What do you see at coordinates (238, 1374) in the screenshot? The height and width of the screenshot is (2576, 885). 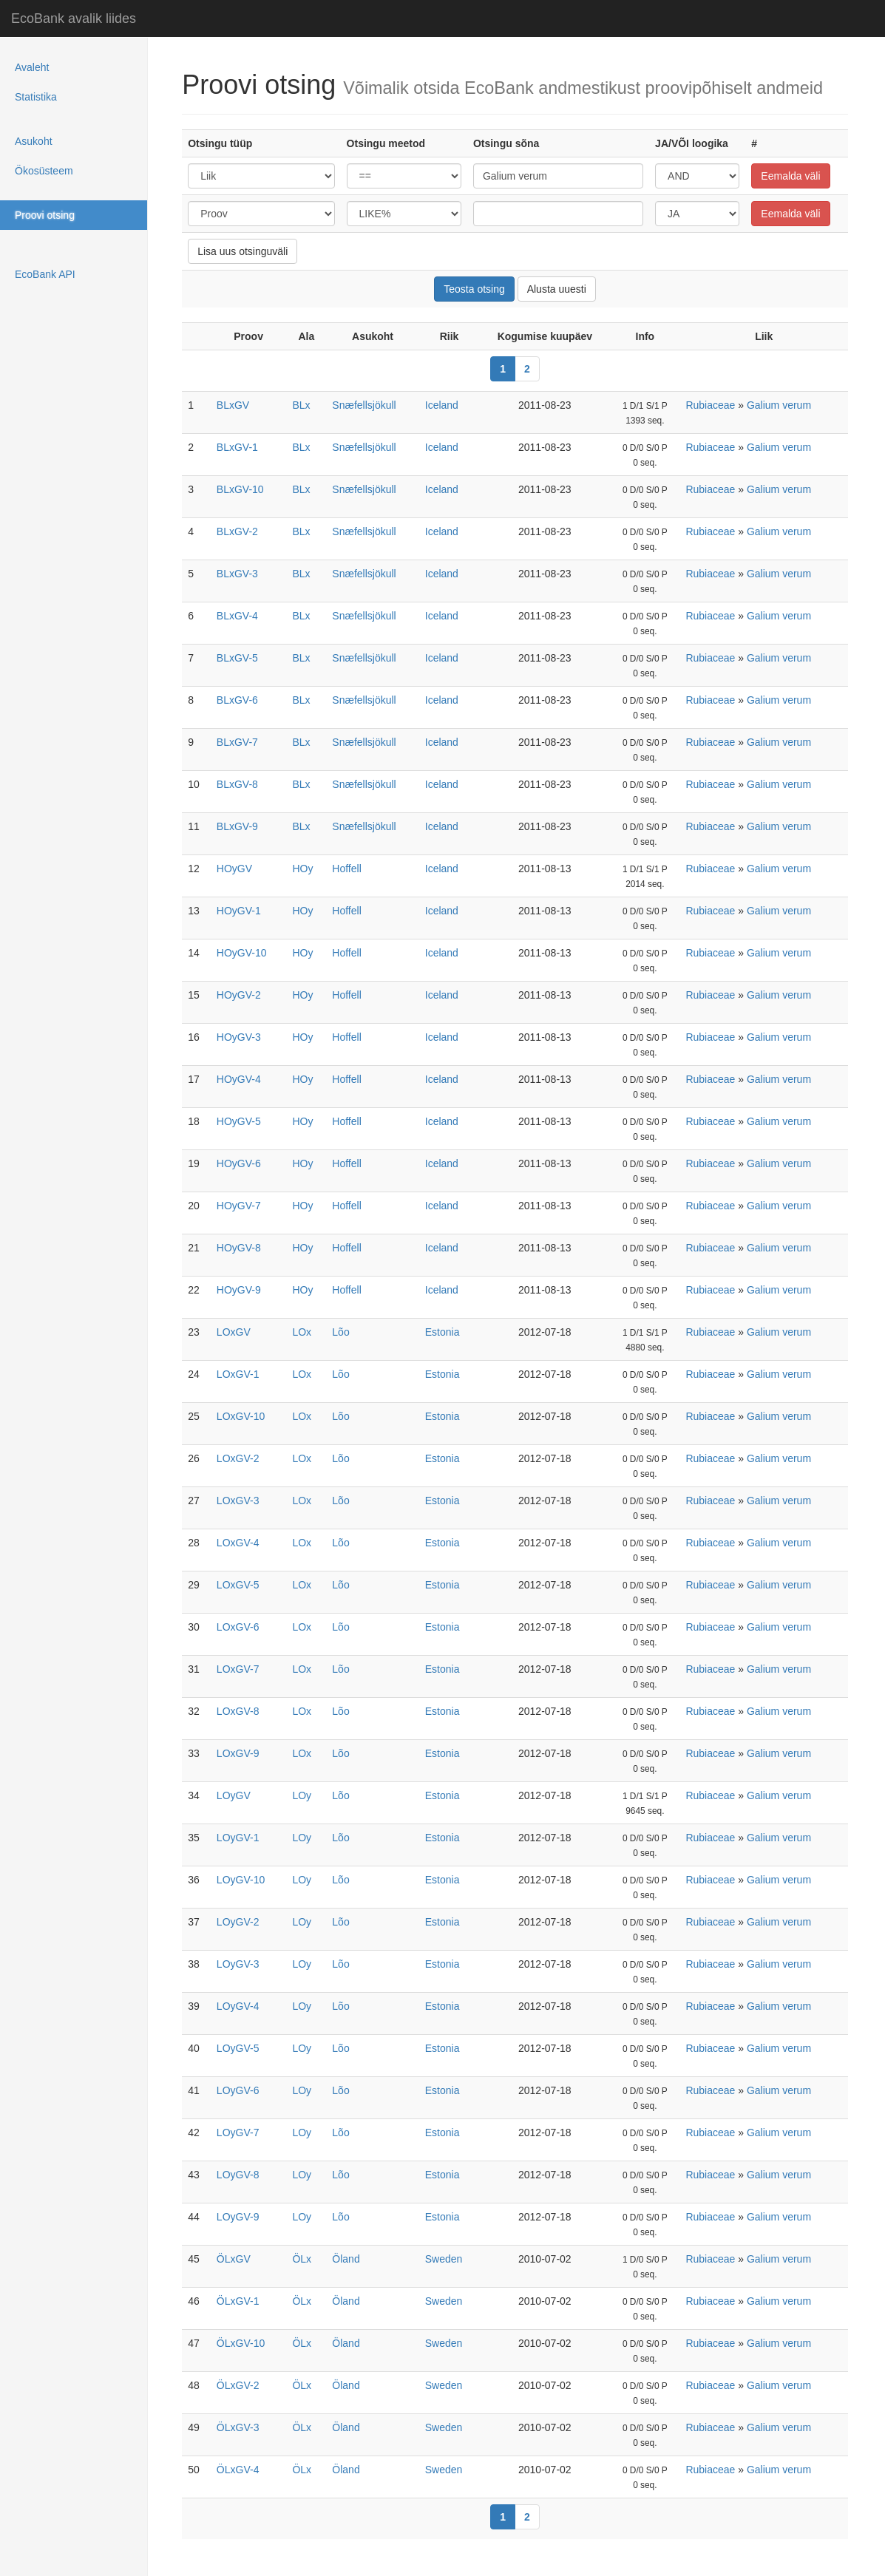 I see `LOxGV-1` at bounding box center [238, 1374].